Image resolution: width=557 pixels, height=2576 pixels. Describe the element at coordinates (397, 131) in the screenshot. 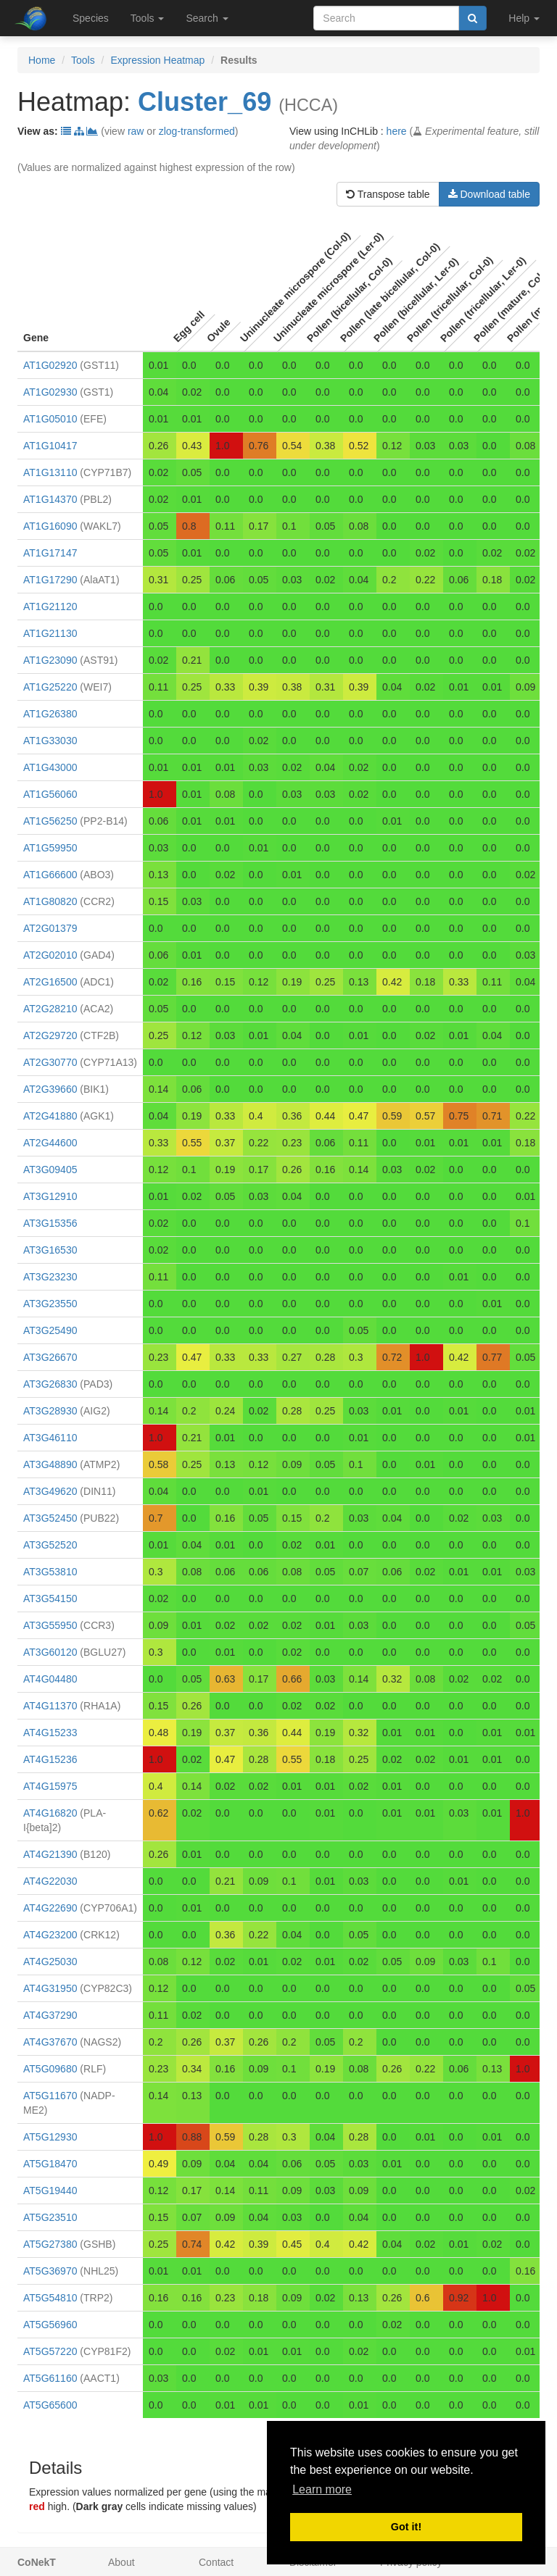

I see `here` at that location.